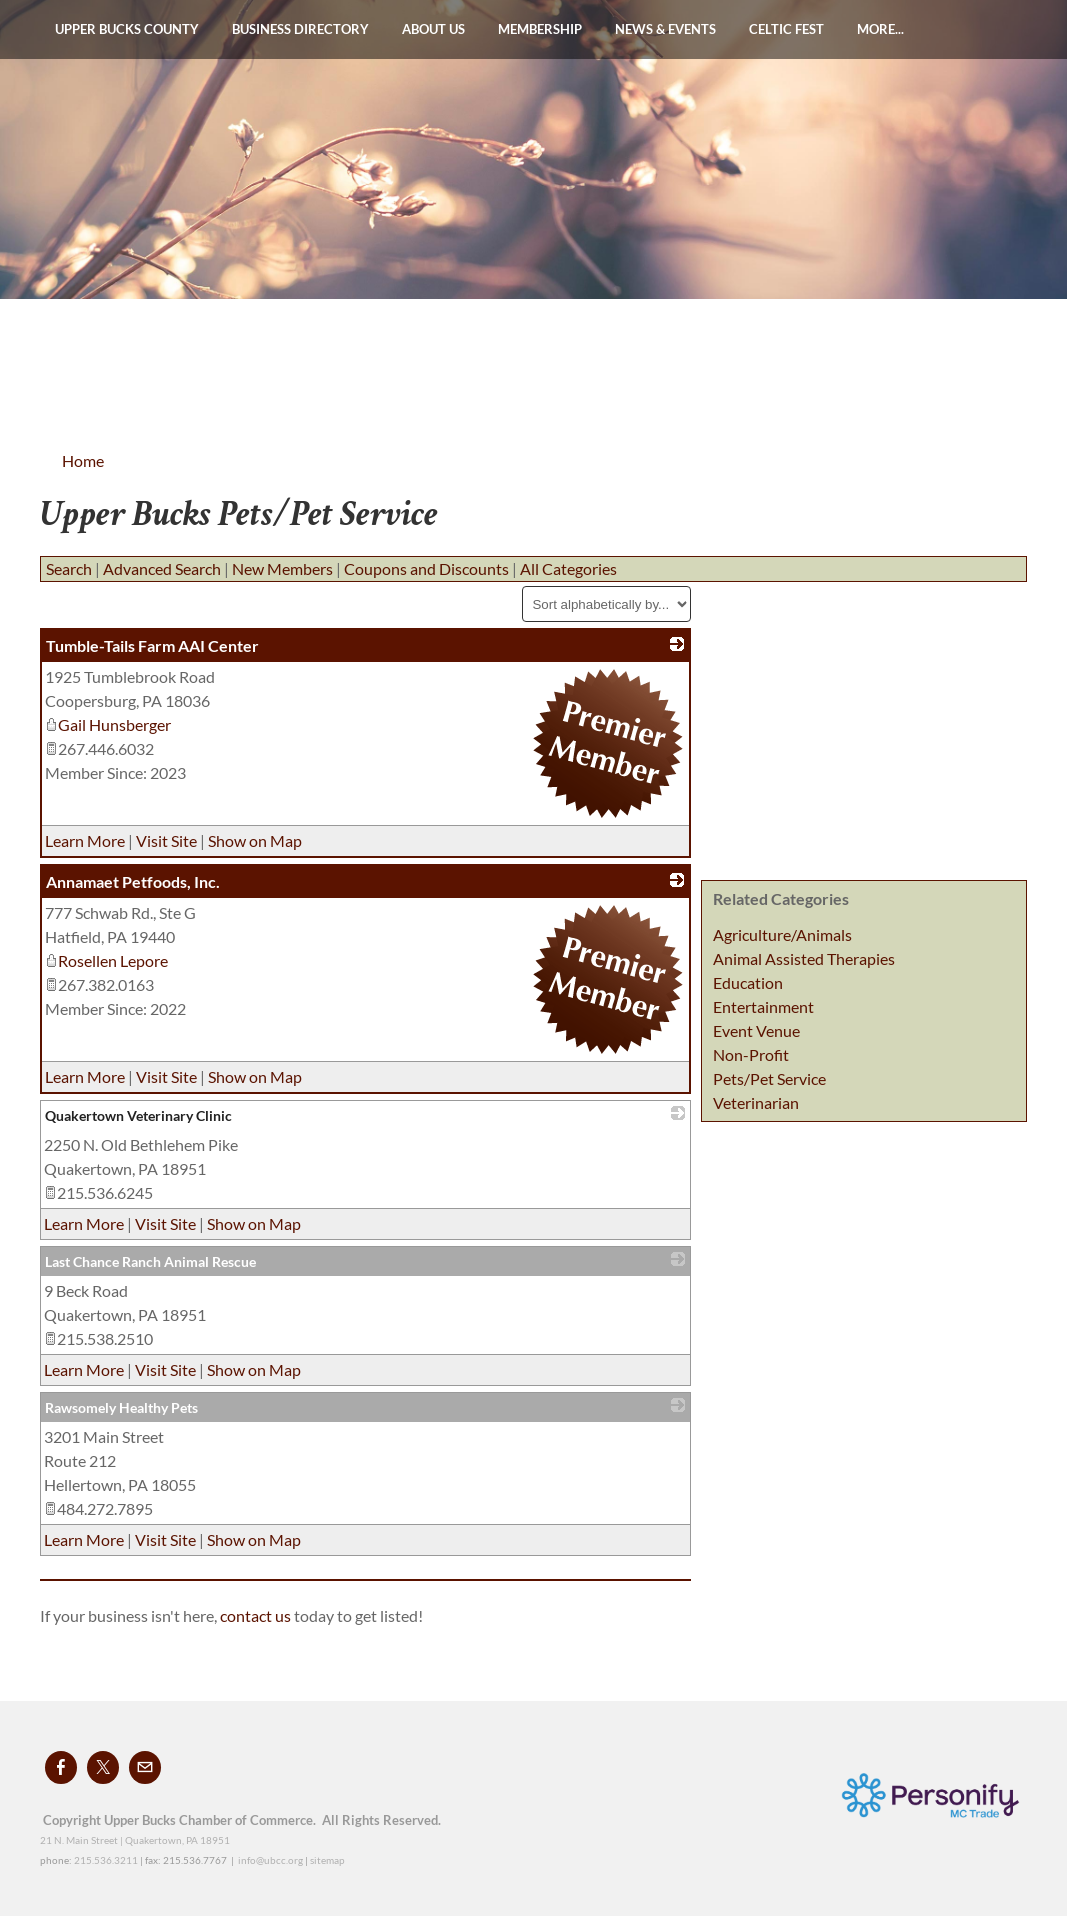 The image size is (1067, 1916). Describe the element at coordinates (748, 982) in the screenshot. I see `Education` at that location.